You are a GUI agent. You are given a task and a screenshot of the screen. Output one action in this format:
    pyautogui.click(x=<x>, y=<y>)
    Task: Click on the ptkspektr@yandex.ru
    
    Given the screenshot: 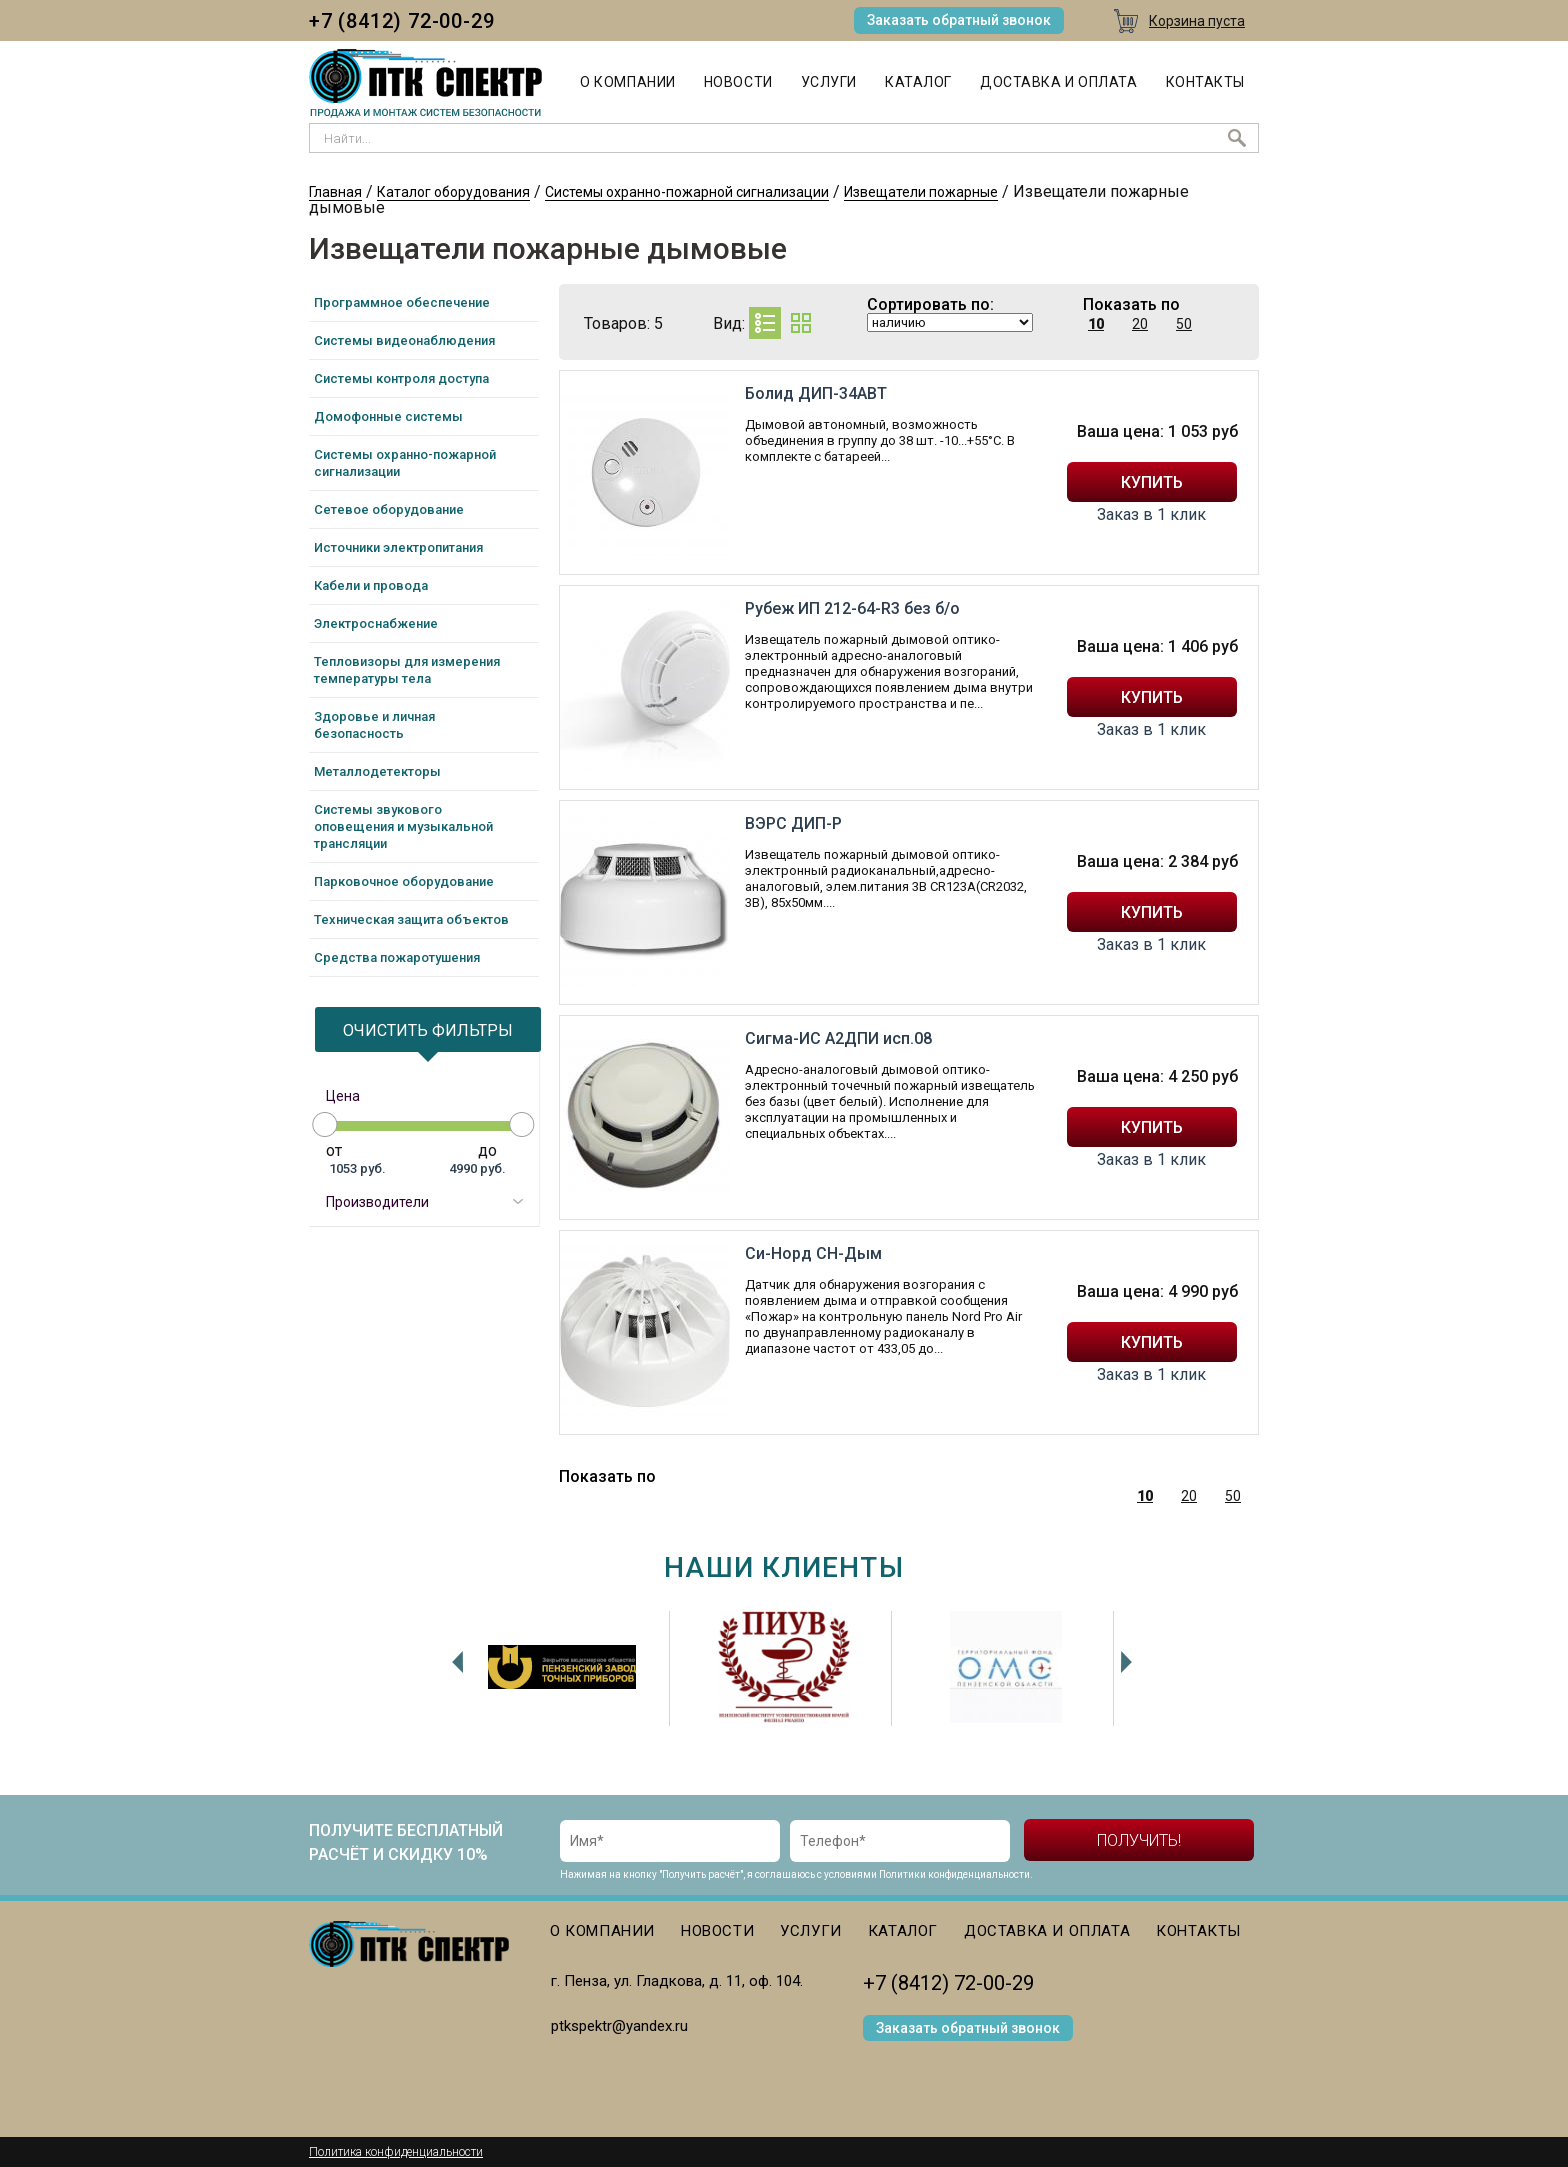 What is the action you would take?
    pyautogui.click(x=619, y=2026)
    